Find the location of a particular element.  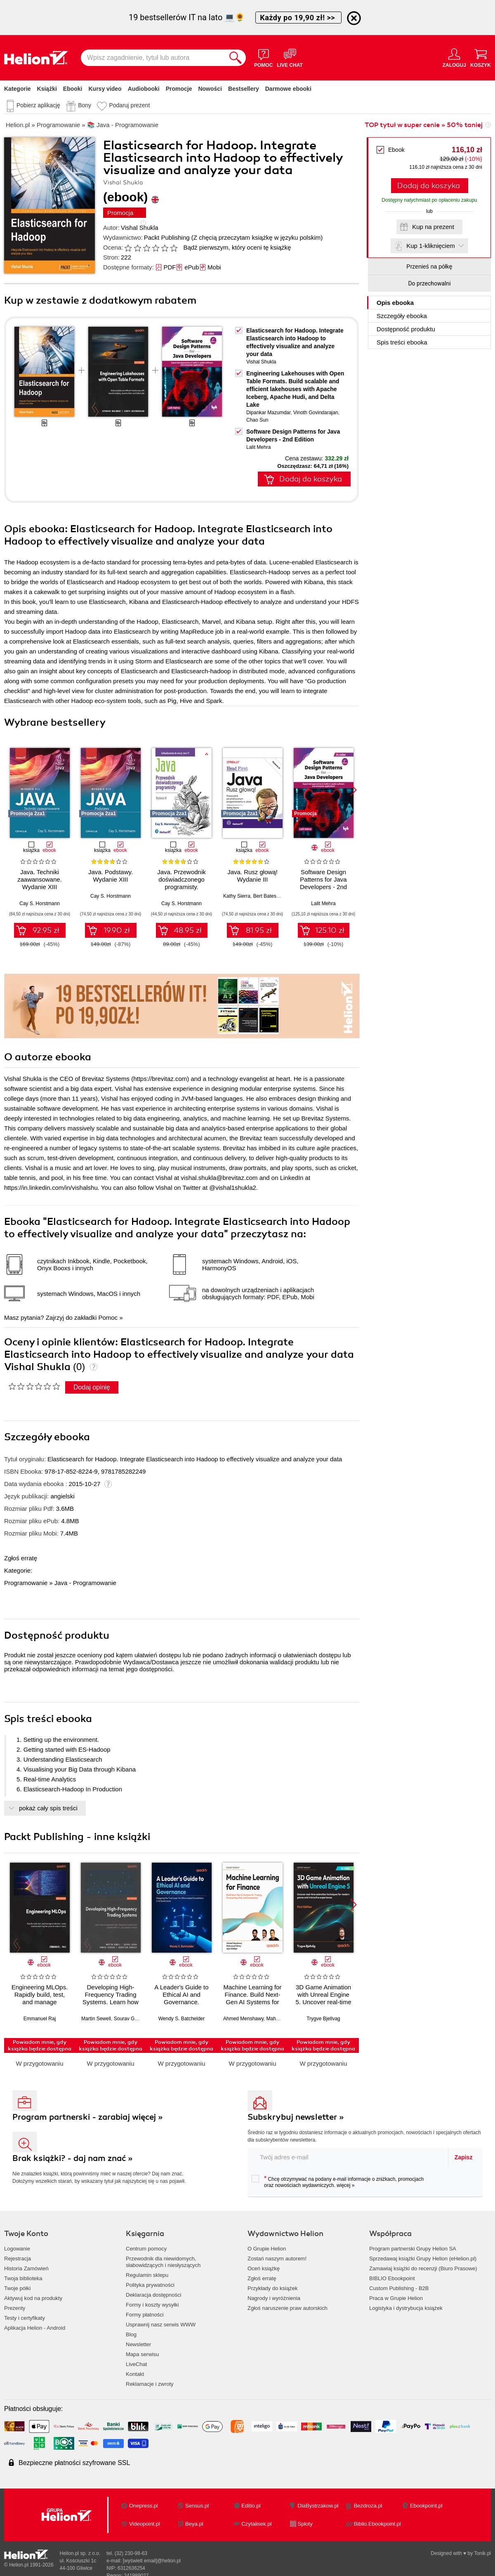

DlaBystrzakow.pl is located at coordinates (318, 2506).